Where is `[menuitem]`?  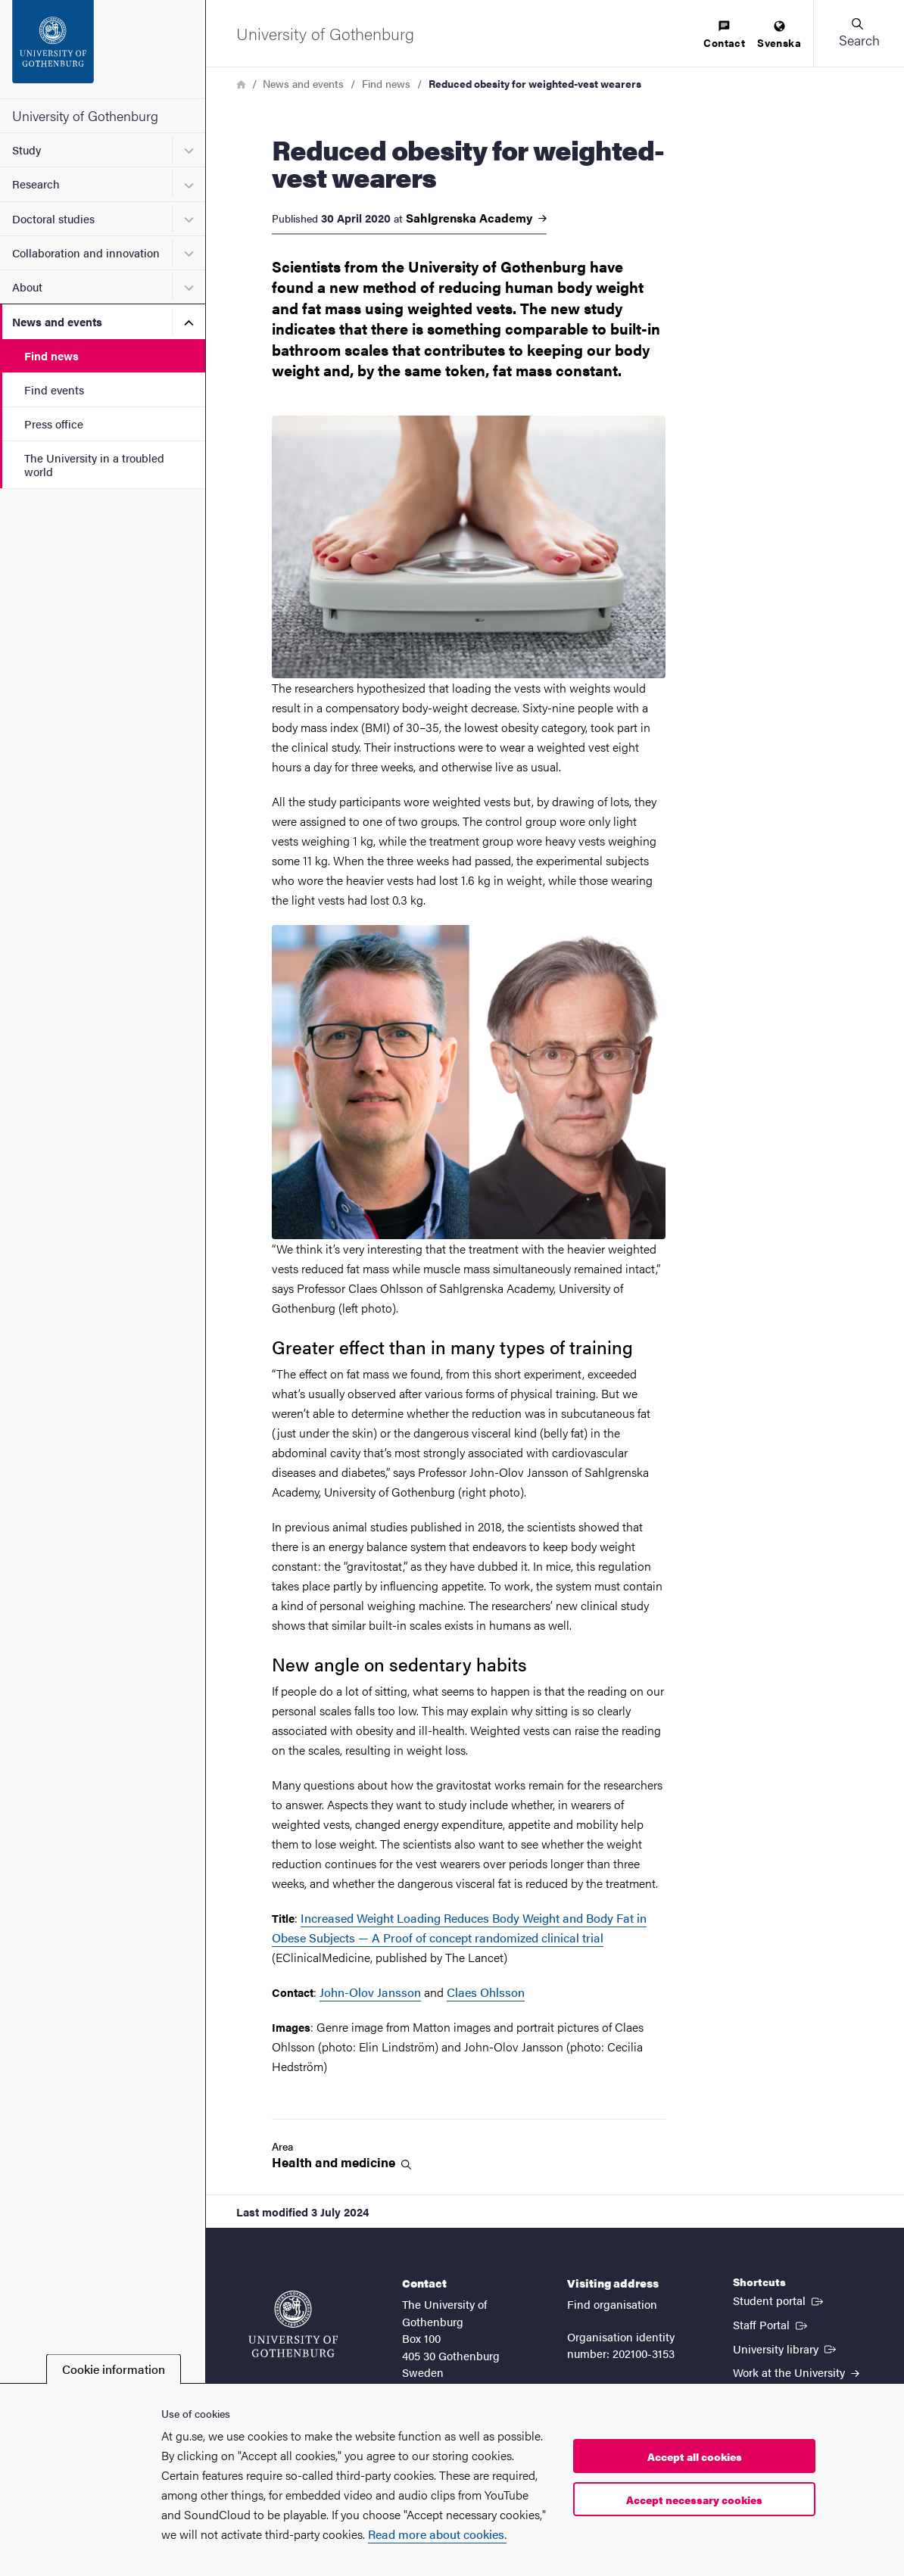 [menuitem] is located at coordinates (724, 35).